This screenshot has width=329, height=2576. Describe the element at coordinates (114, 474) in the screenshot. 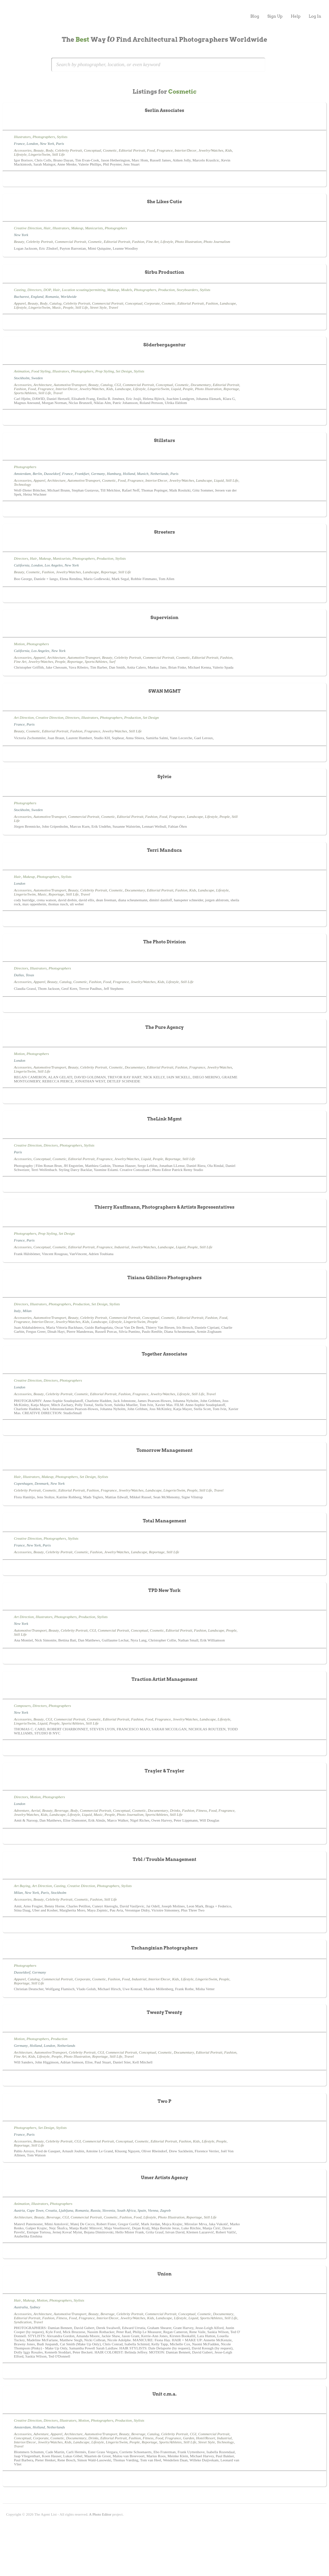

I see `Hamburg` at that location.